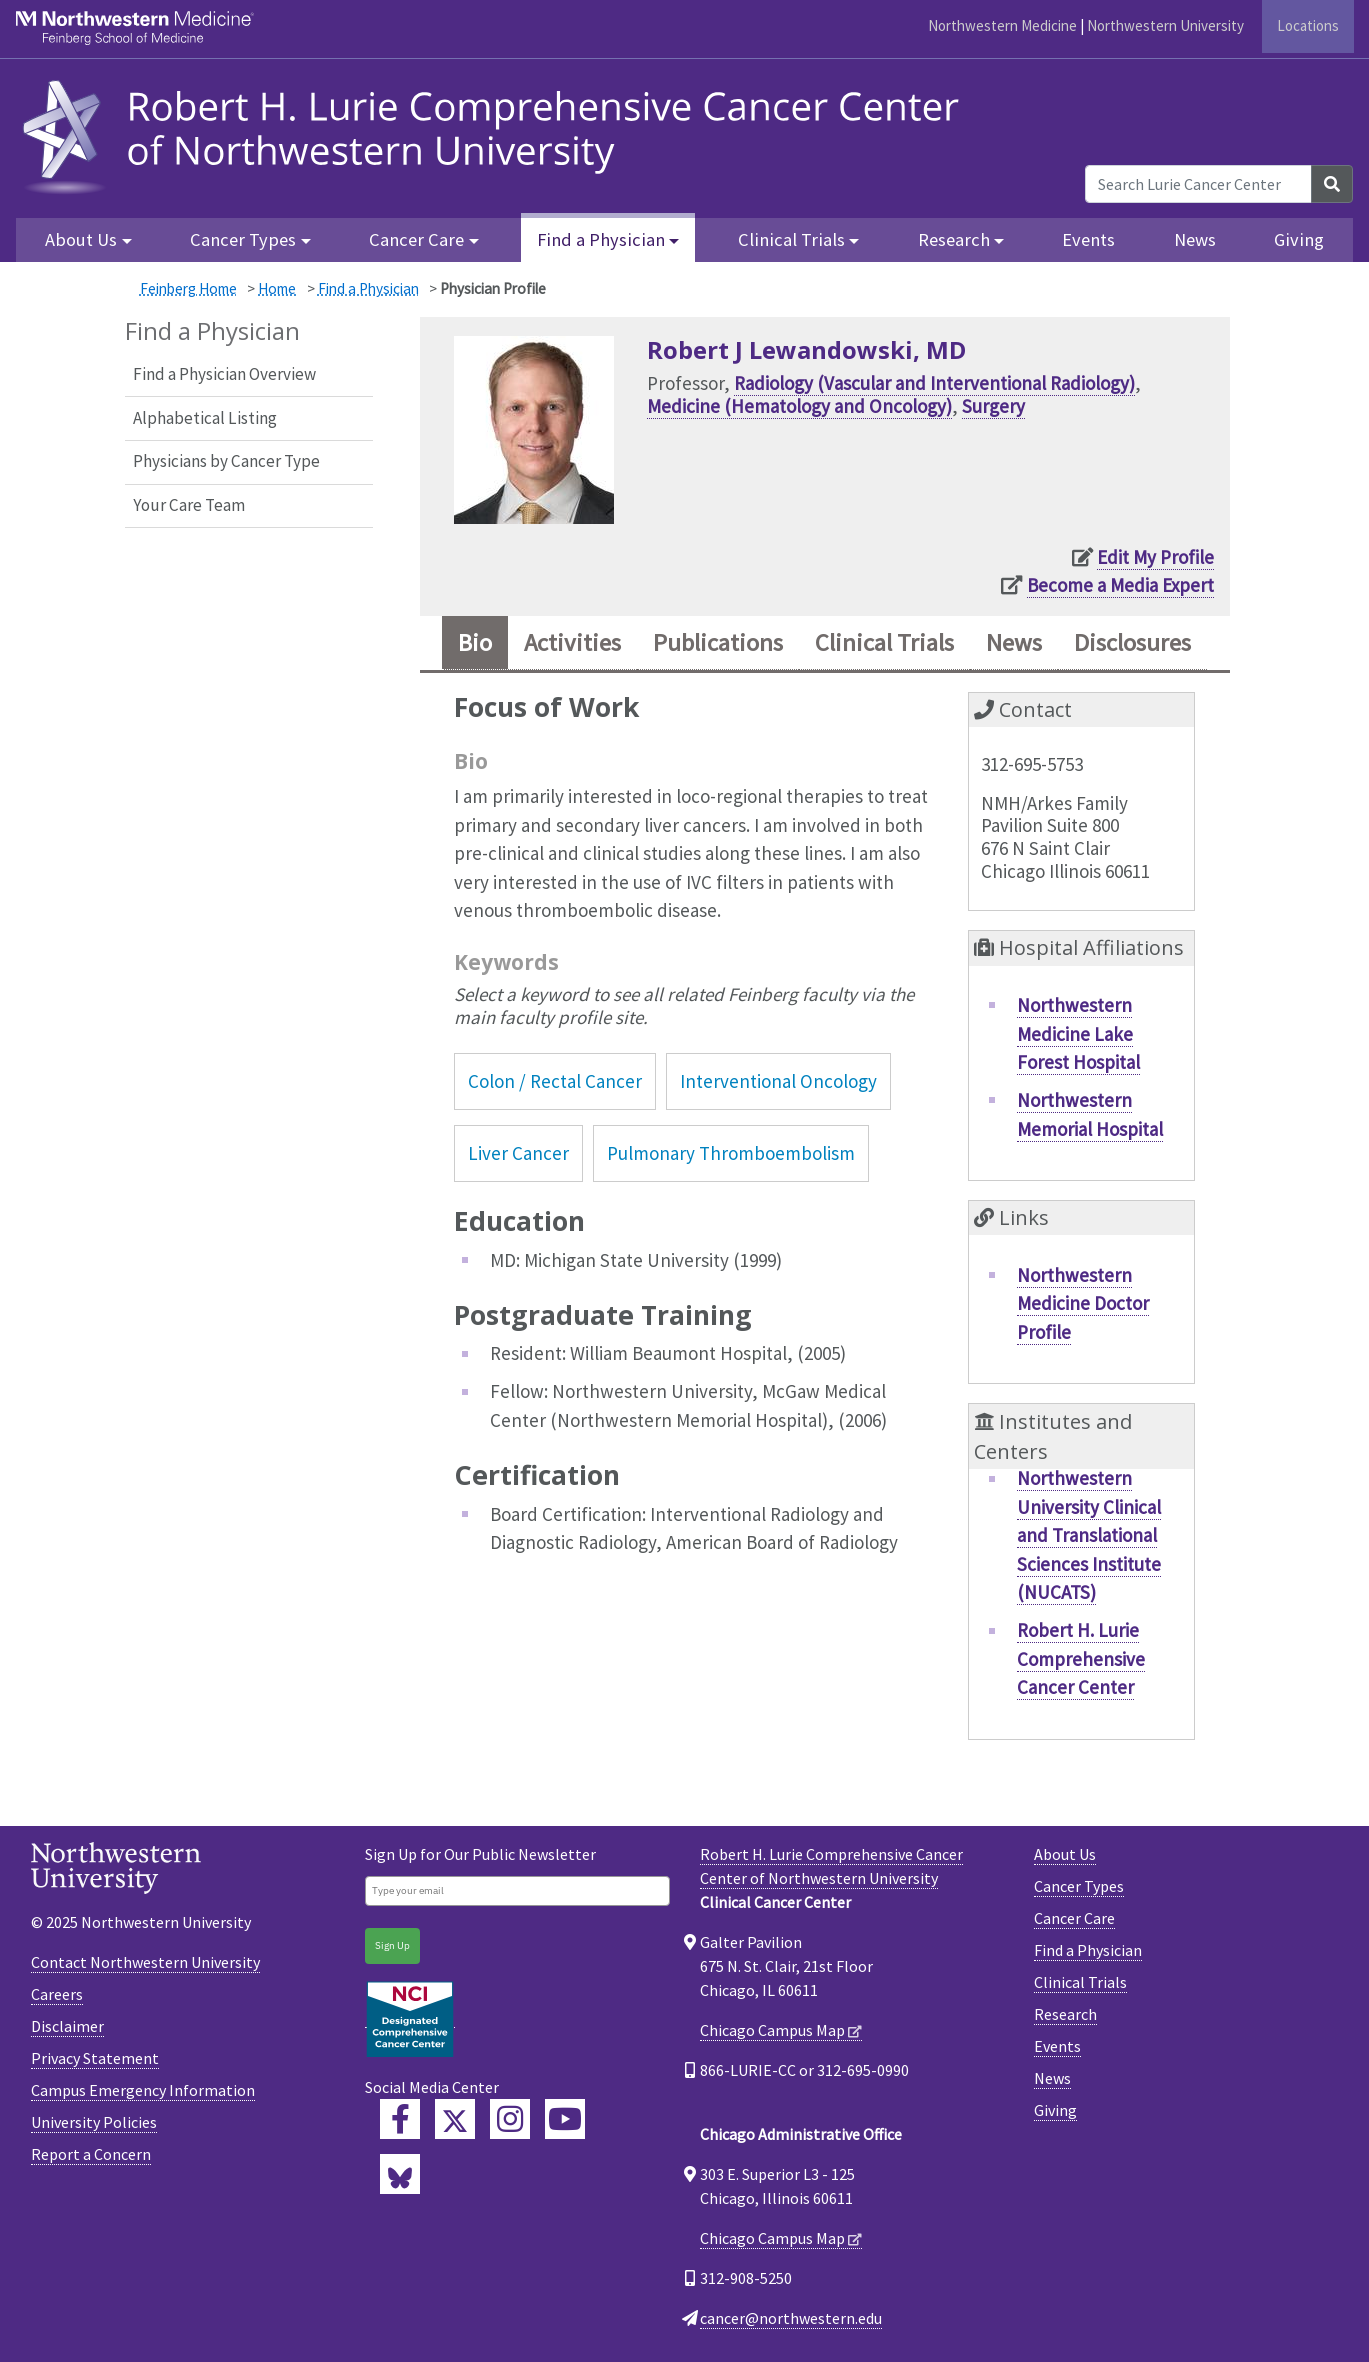 The image size is (1369, 2362). Describe the element at coordinates (1155, 557) in the screenshot. I see `Edit My Profile` at that location.